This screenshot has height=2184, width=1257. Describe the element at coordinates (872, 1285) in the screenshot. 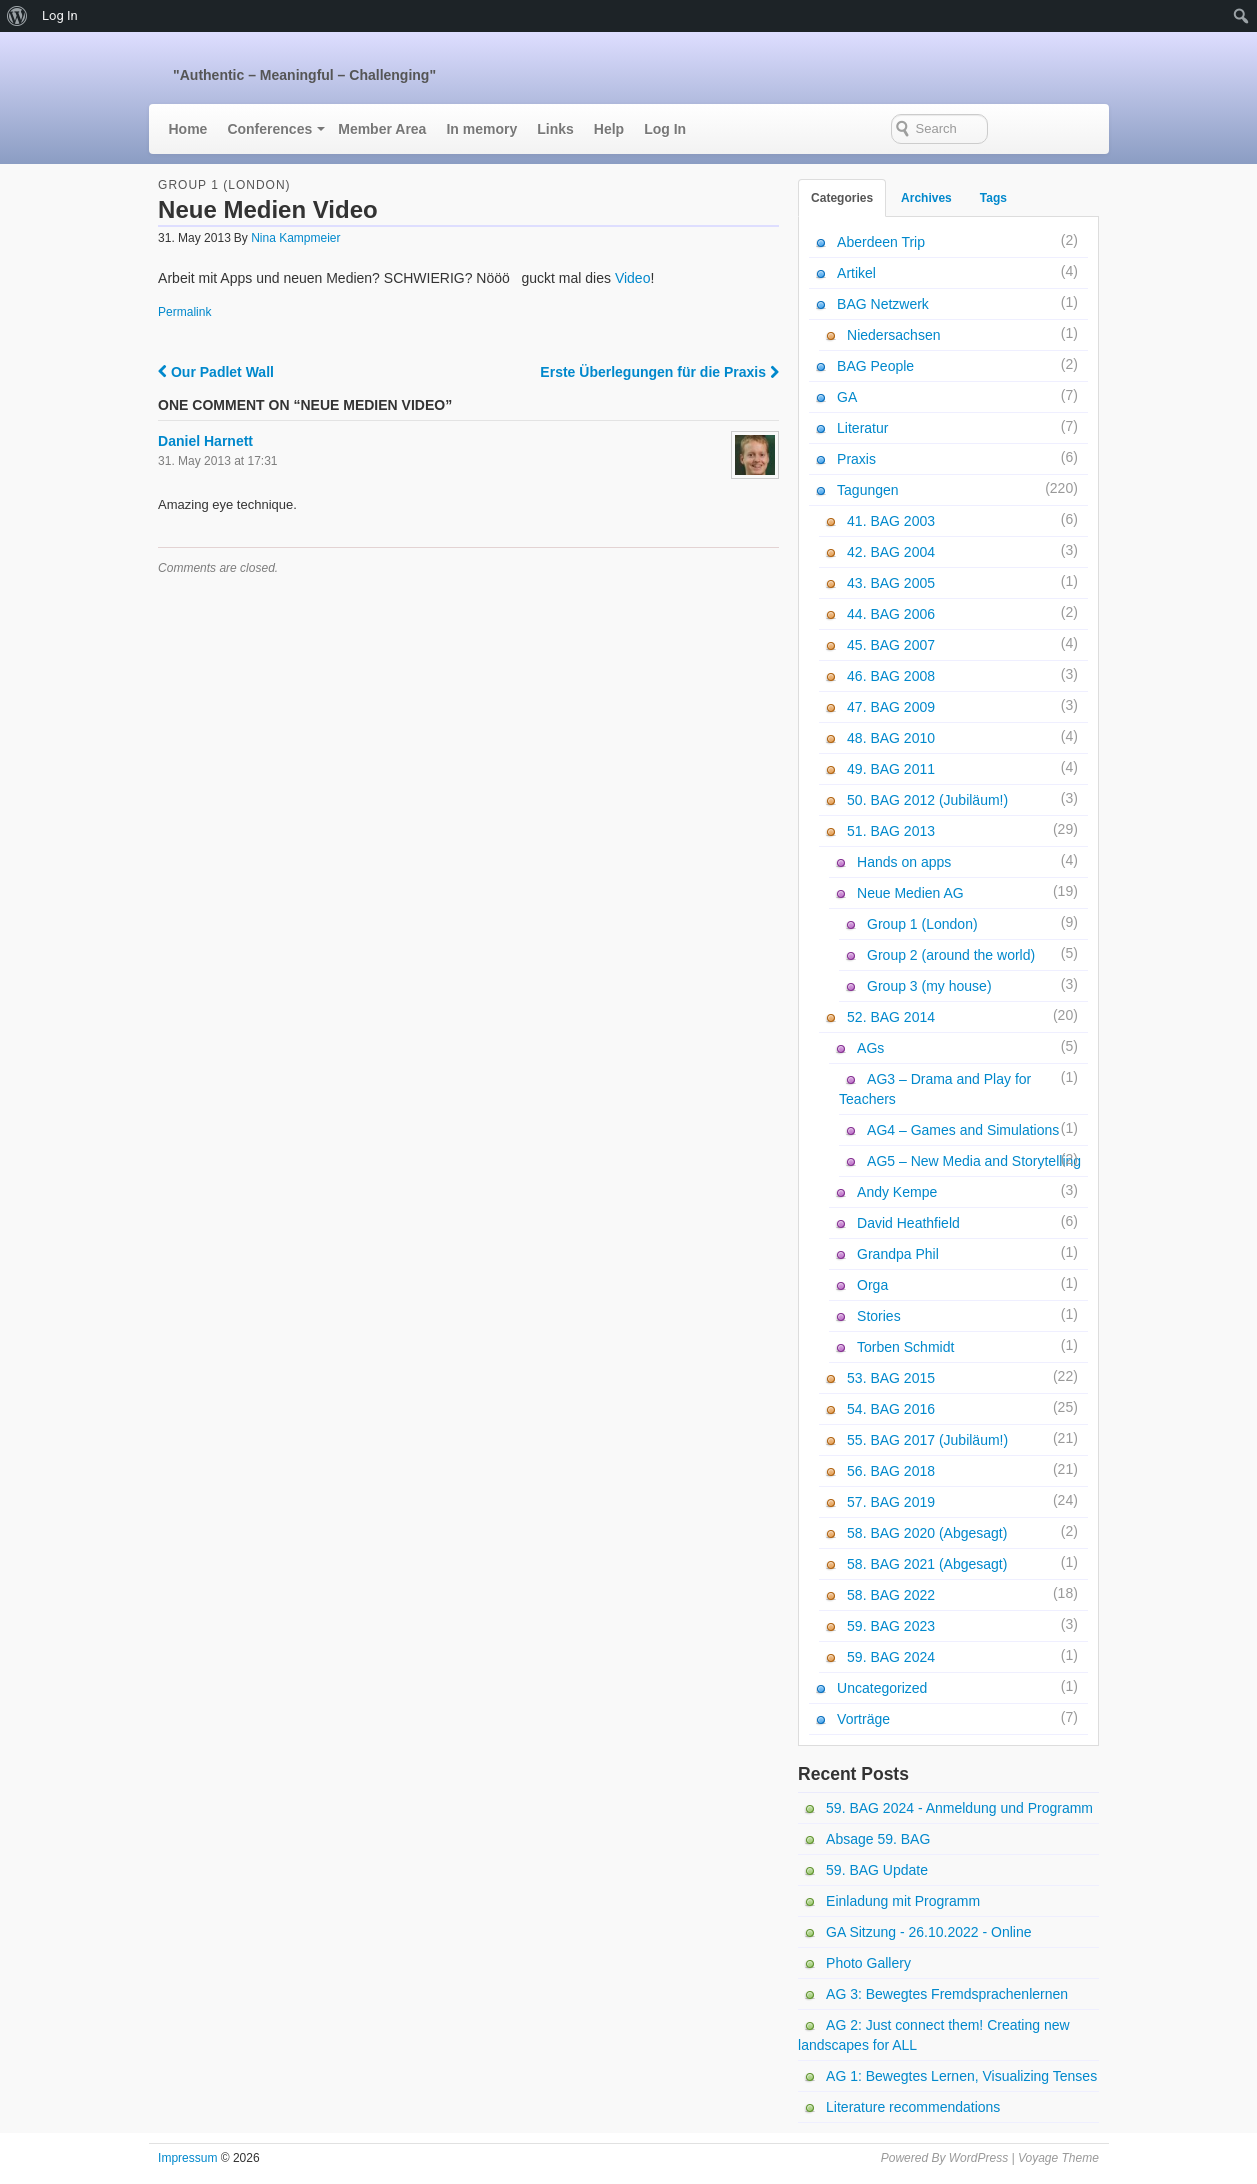

I see `Orga` at that location.